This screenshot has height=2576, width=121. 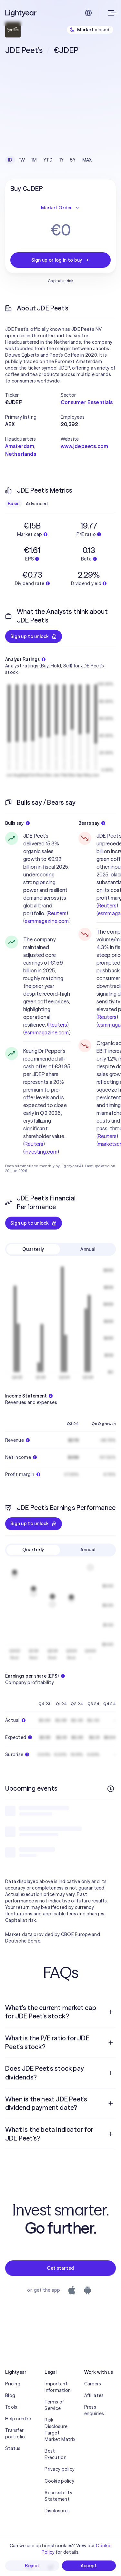 I want to click on Consumer Essentials, so click(x=87, y=402).